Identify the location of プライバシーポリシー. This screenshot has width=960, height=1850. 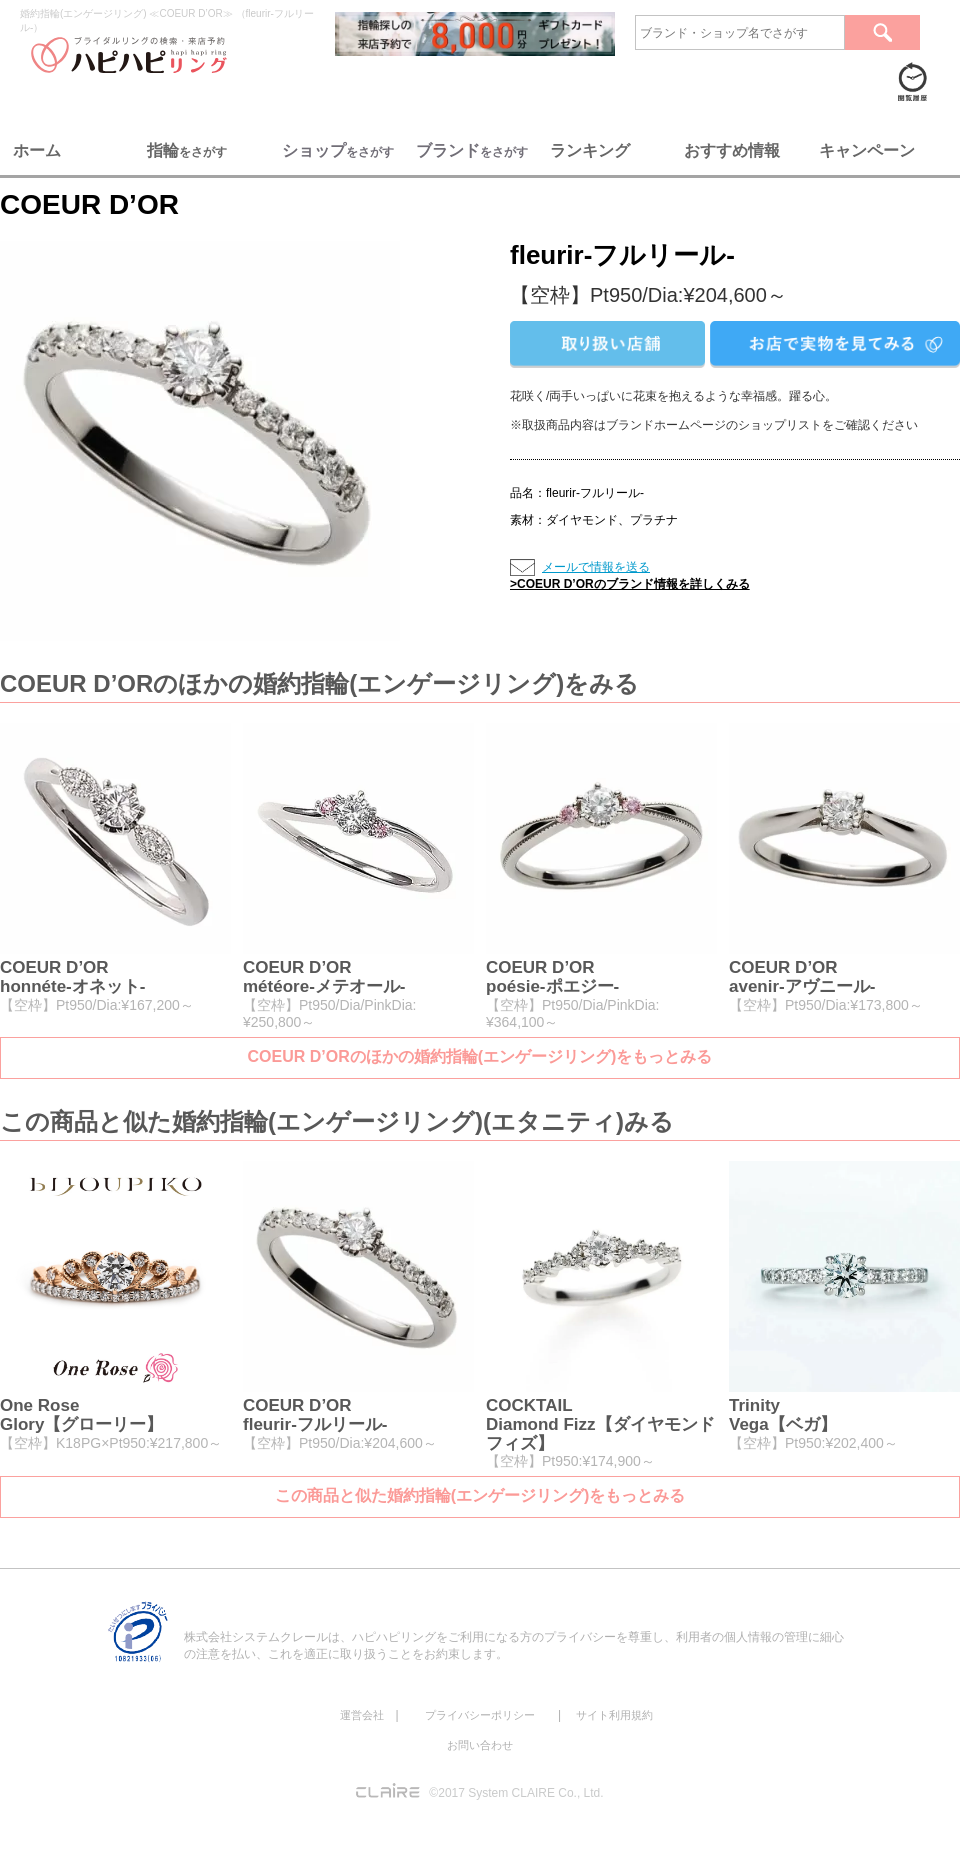
(480, 1715).